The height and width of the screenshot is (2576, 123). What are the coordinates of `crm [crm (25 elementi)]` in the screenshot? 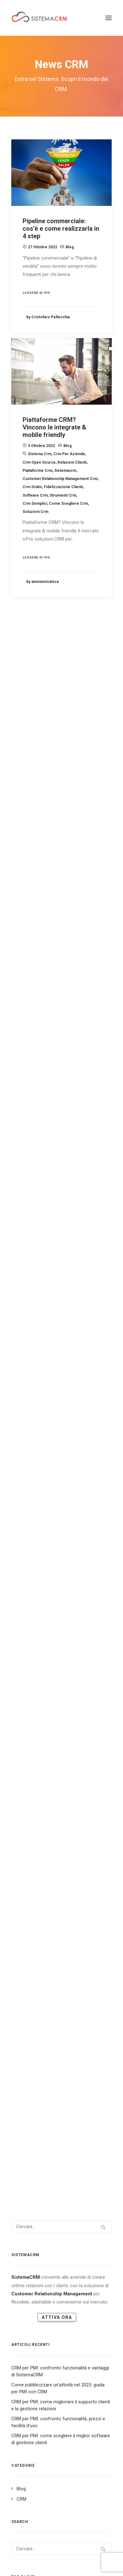 It's located at (40, 1049).